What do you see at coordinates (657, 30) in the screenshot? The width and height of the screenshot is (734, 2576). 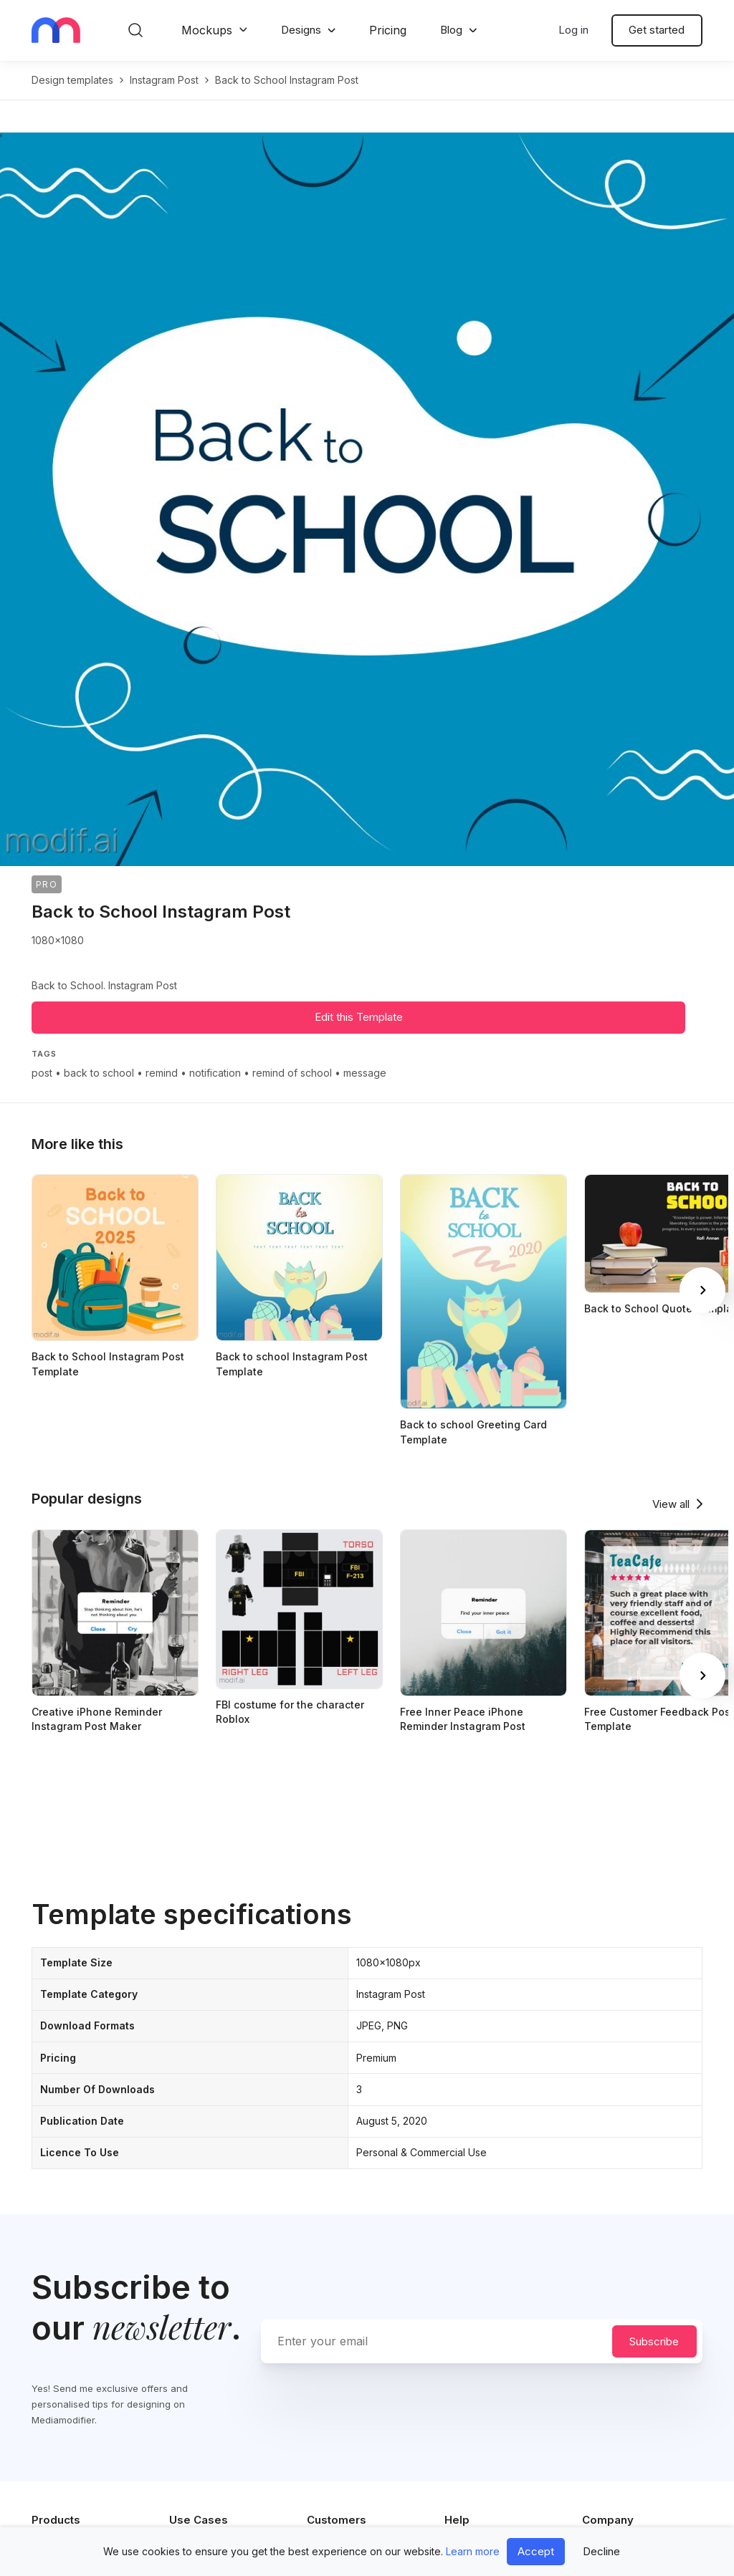 I see `Get started` at bounding box center [657, 30].